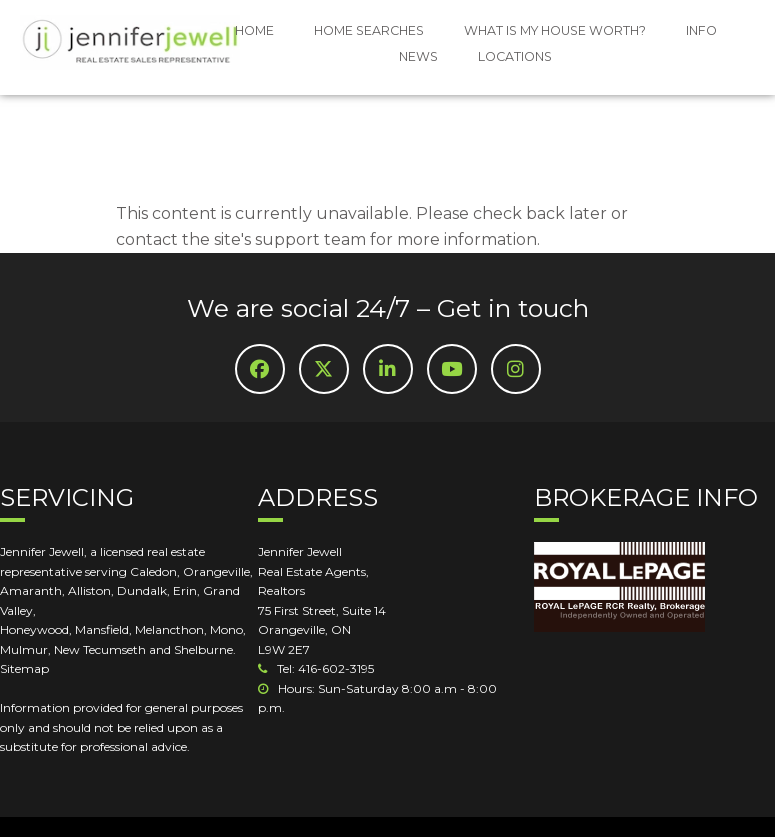  What do you see at coordinates (254, 30) in the screenshot?
I see `HOME` at bounding box center [254, 30].